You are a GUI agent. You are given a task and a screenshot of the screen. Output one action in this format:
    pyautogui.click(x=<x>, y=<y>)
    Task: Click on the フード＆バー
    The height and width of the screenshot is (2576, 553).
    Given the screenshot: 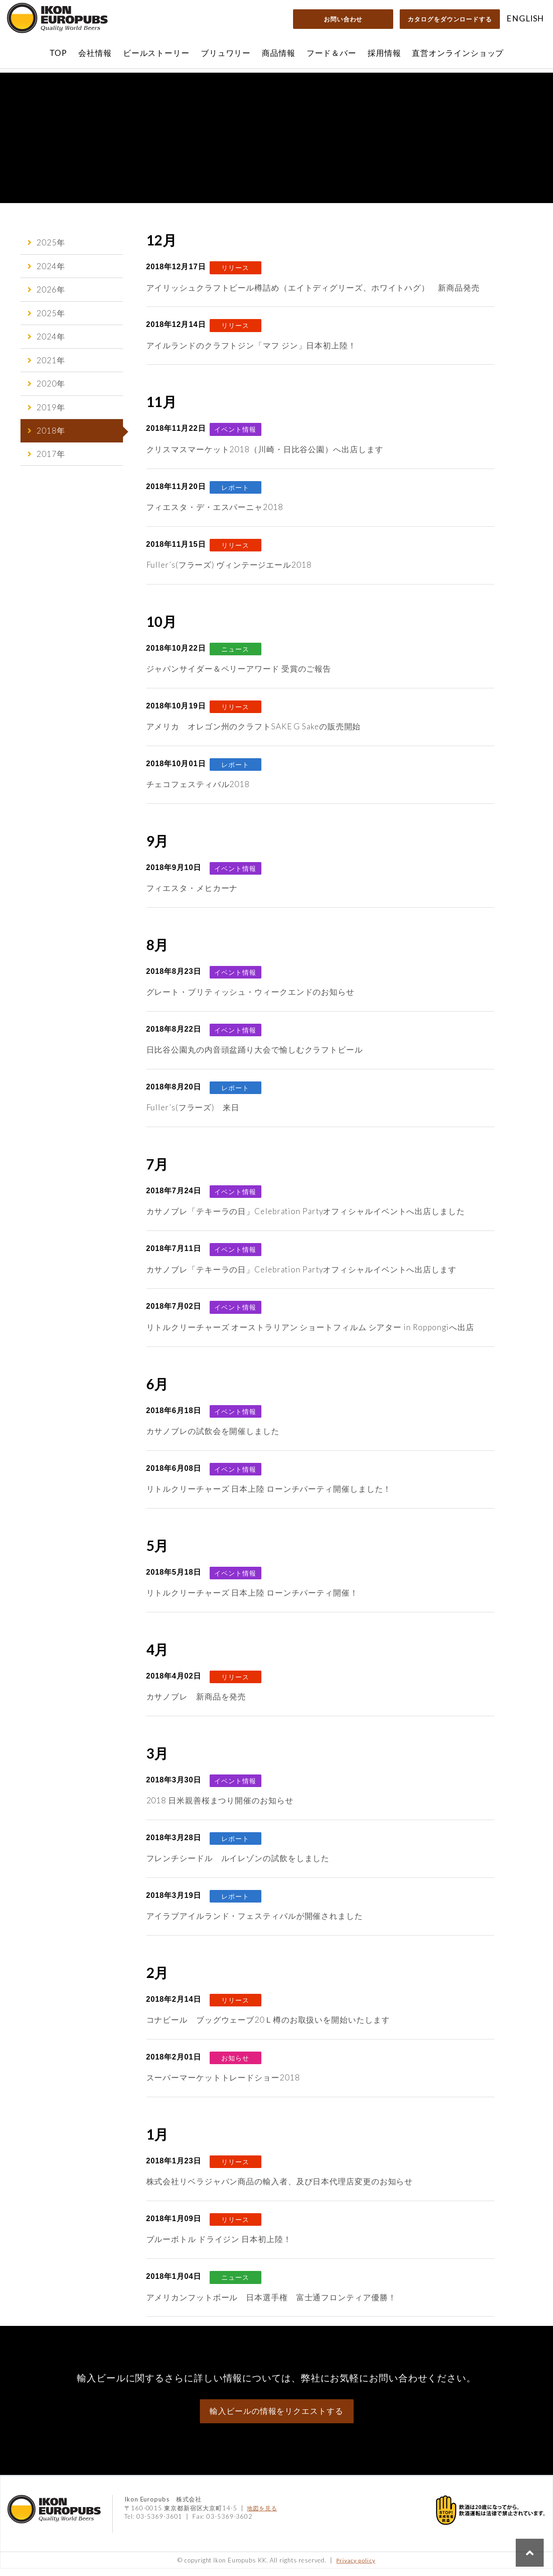 What is the action you would take?
    pyautogui.click(x=331, y=53)
    